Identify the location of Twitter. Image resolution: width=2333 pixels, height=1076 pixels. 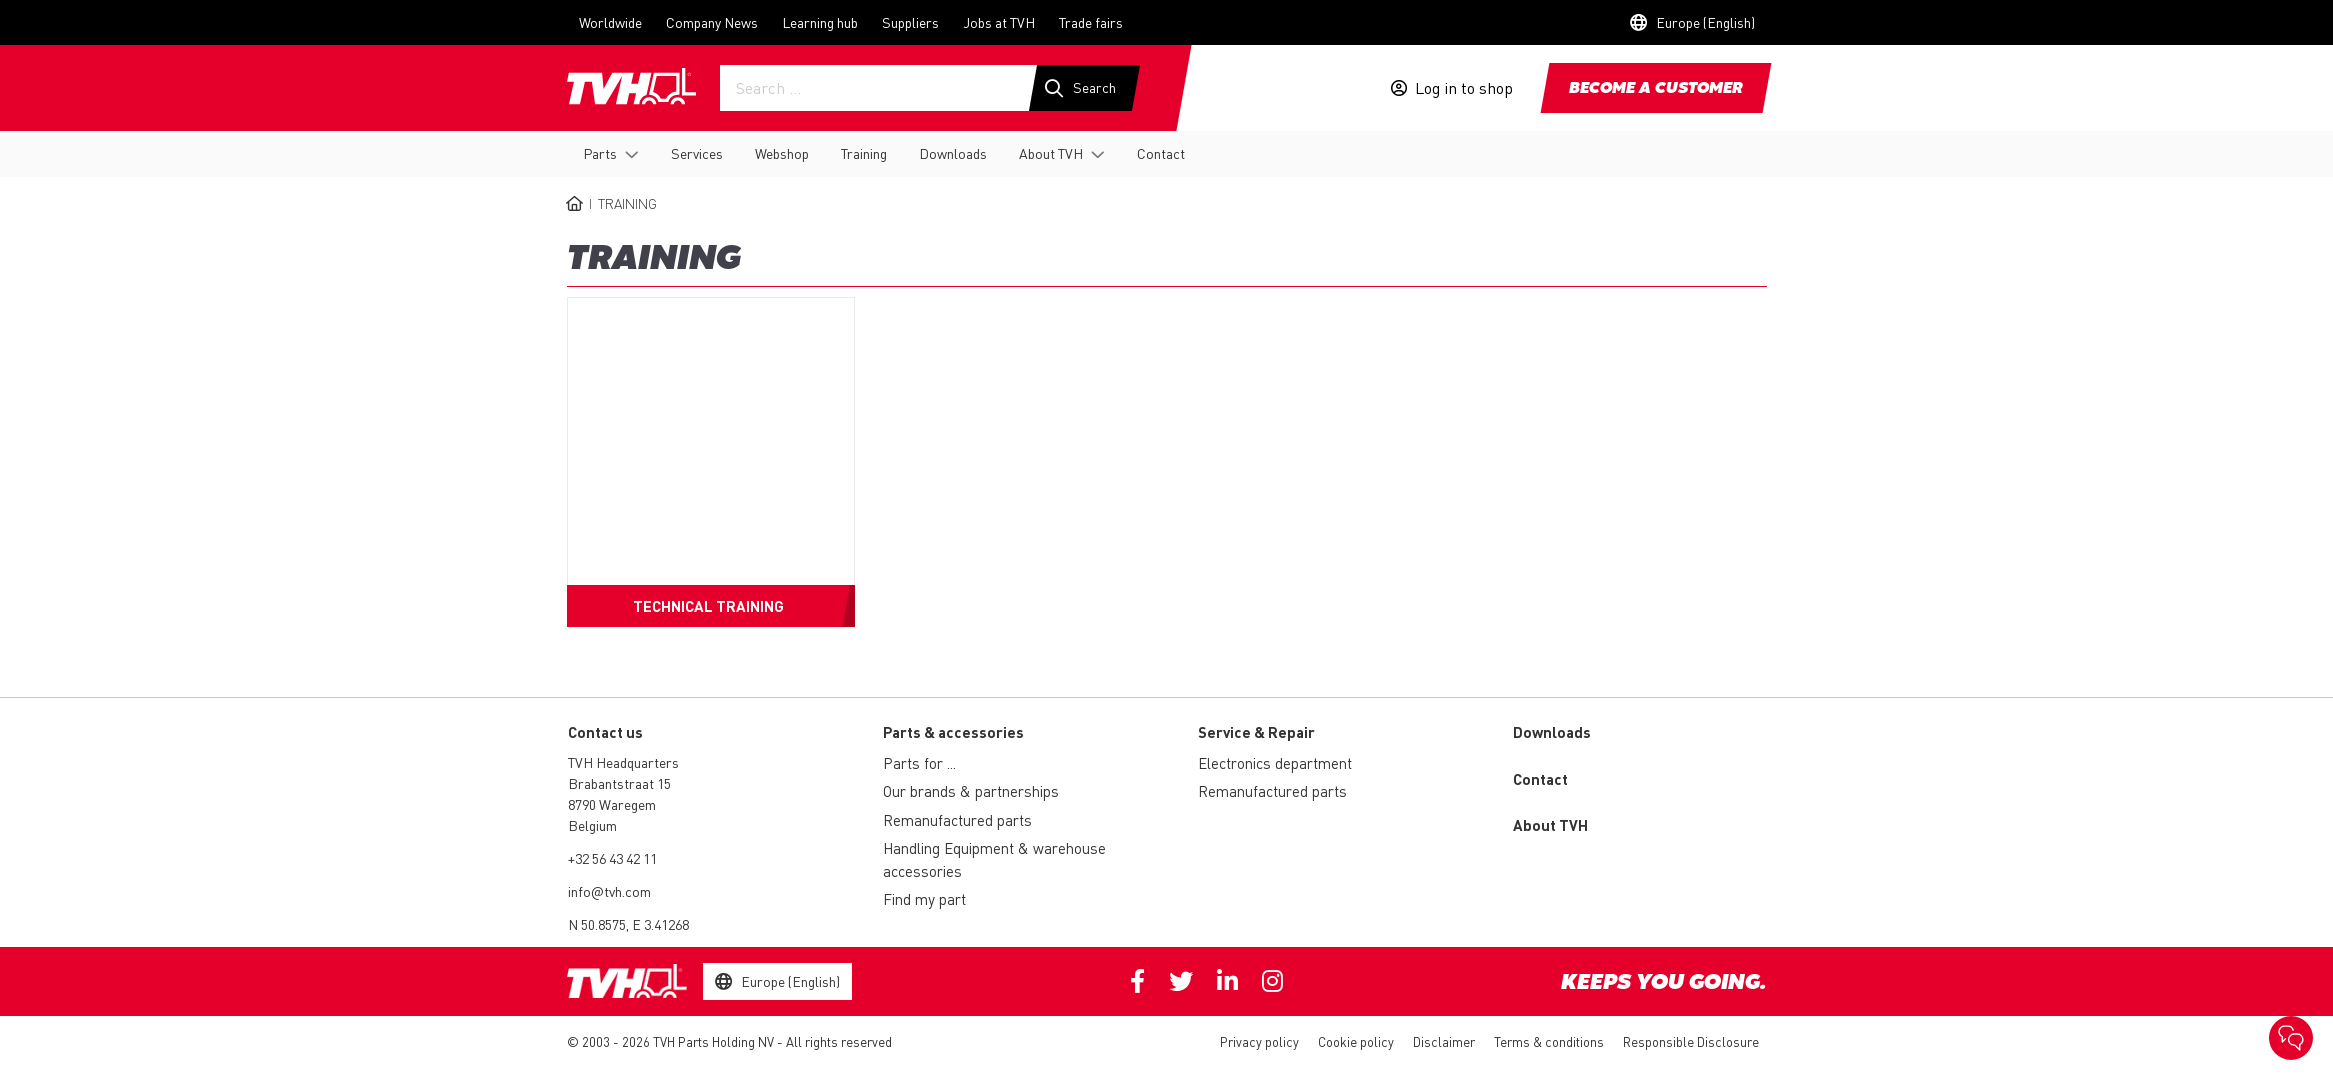
(1181, 981).